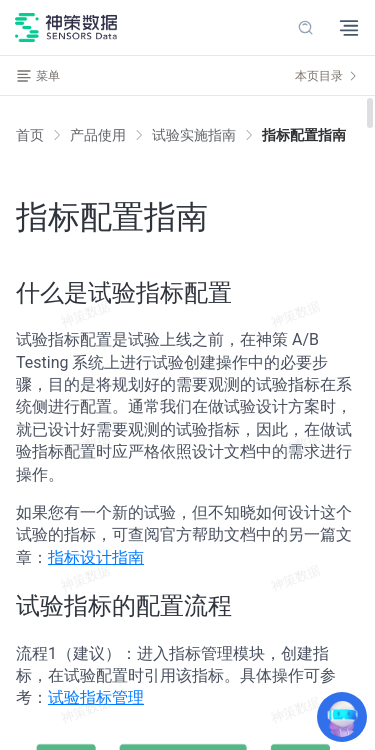 This screenshot has width=375, height=750. What do you see at coordinates (98, 135) in the screenshot?
I see `产品使用` at bounding box center [98, 135].